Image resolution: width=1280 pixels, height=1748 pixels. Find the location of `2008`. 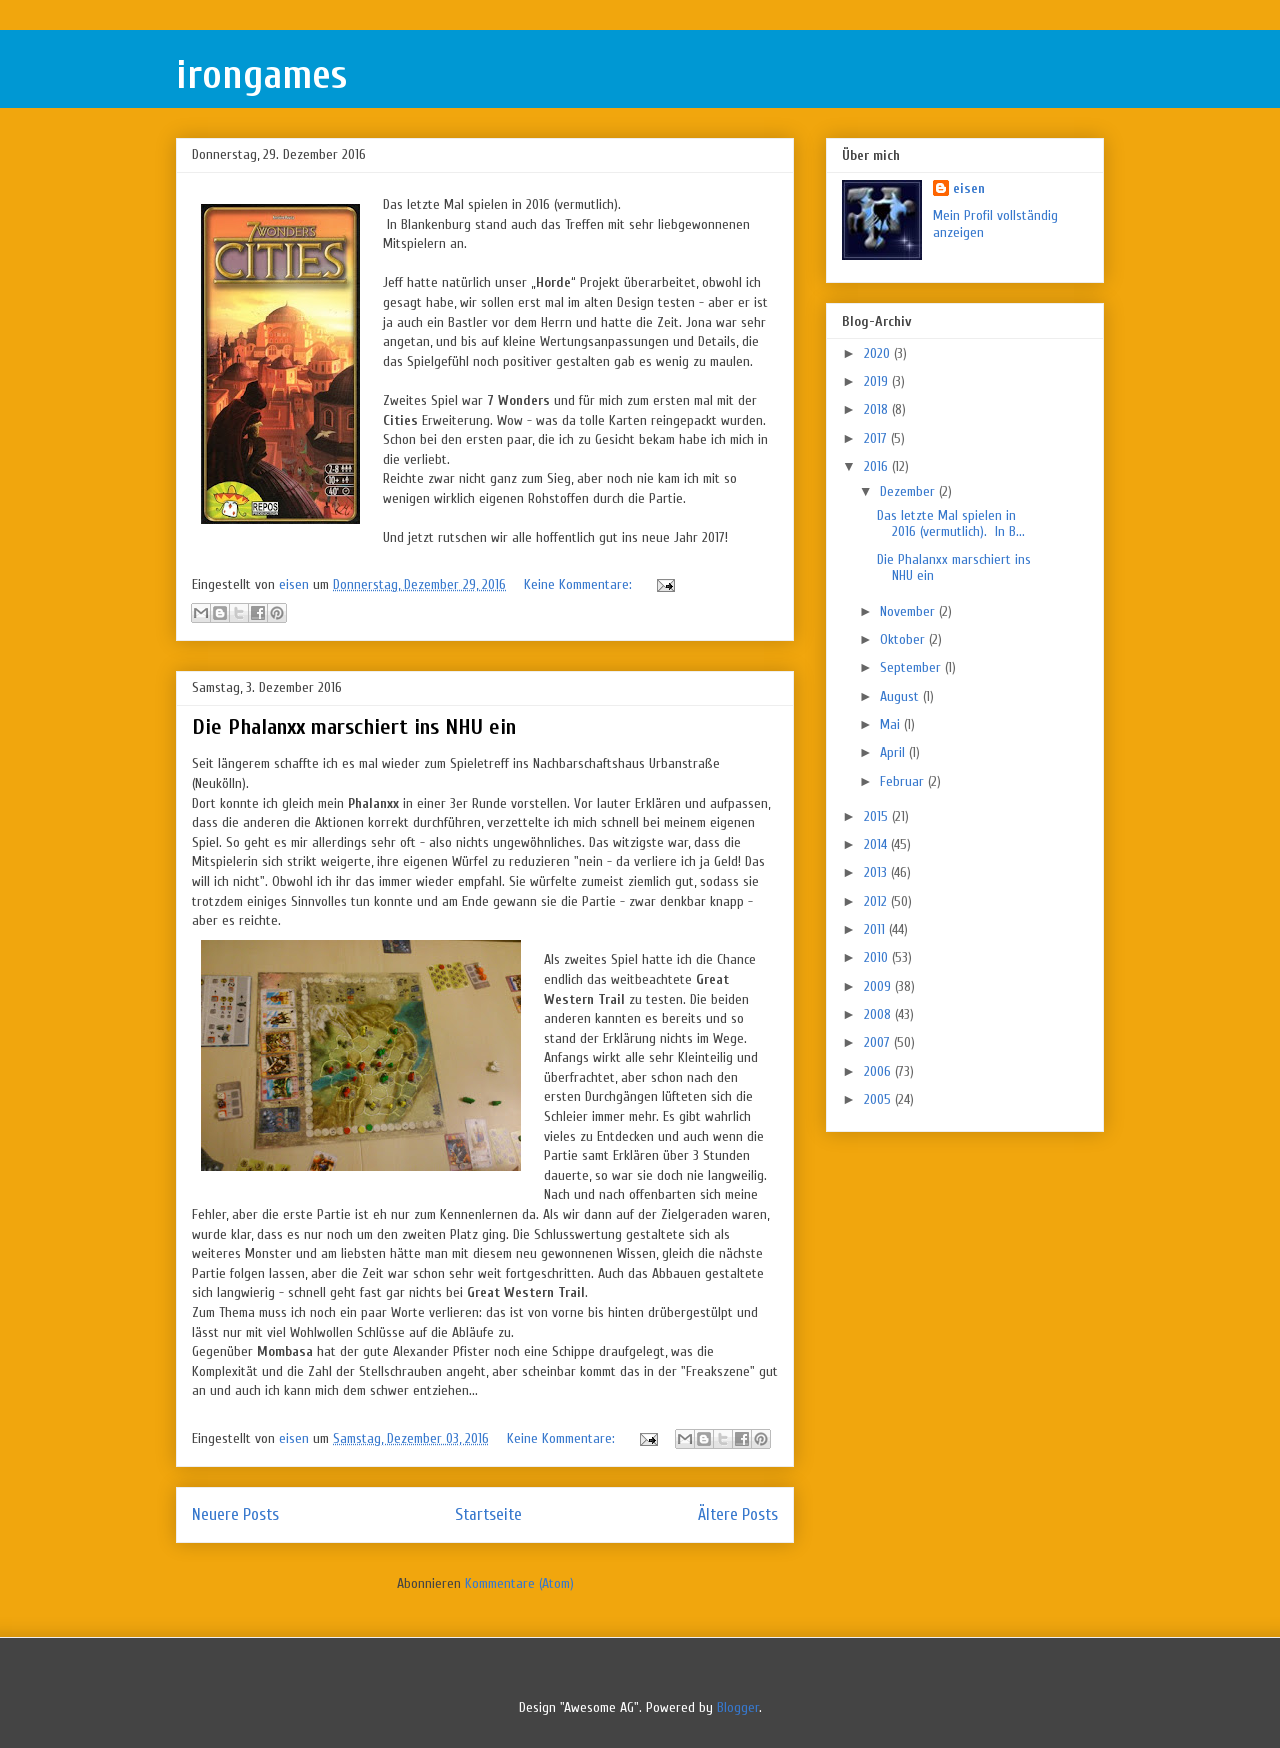

2008 is located at coordinates (879, 1014).